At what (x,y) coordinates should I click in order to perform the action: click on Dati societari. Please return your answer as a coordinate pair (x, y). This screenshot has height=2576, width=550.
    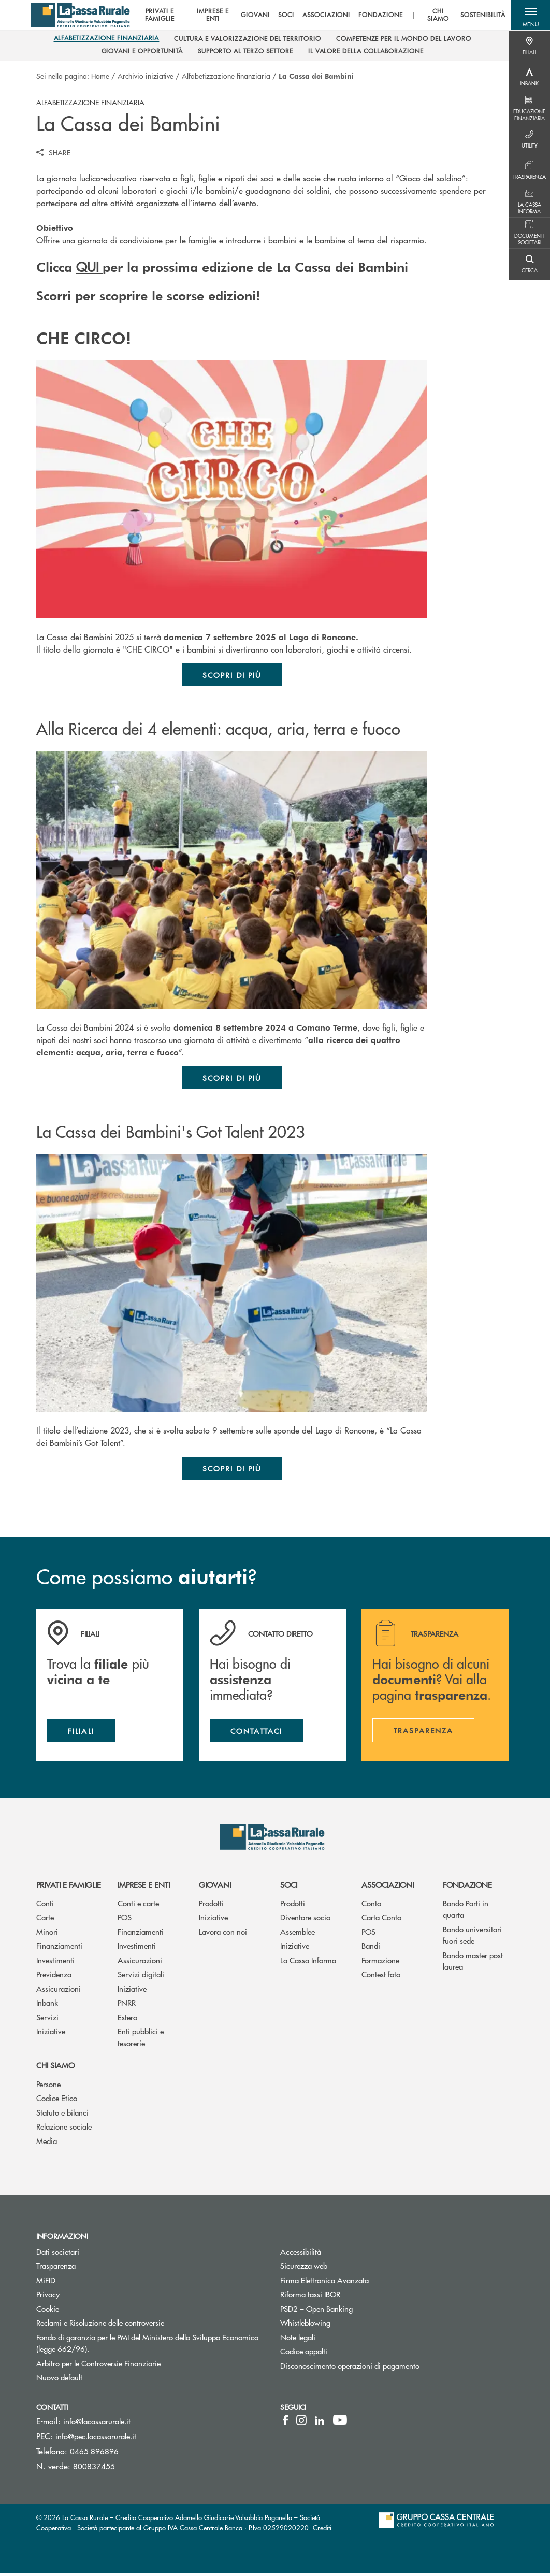
    Looking at the image, I should click on (57, 2254).